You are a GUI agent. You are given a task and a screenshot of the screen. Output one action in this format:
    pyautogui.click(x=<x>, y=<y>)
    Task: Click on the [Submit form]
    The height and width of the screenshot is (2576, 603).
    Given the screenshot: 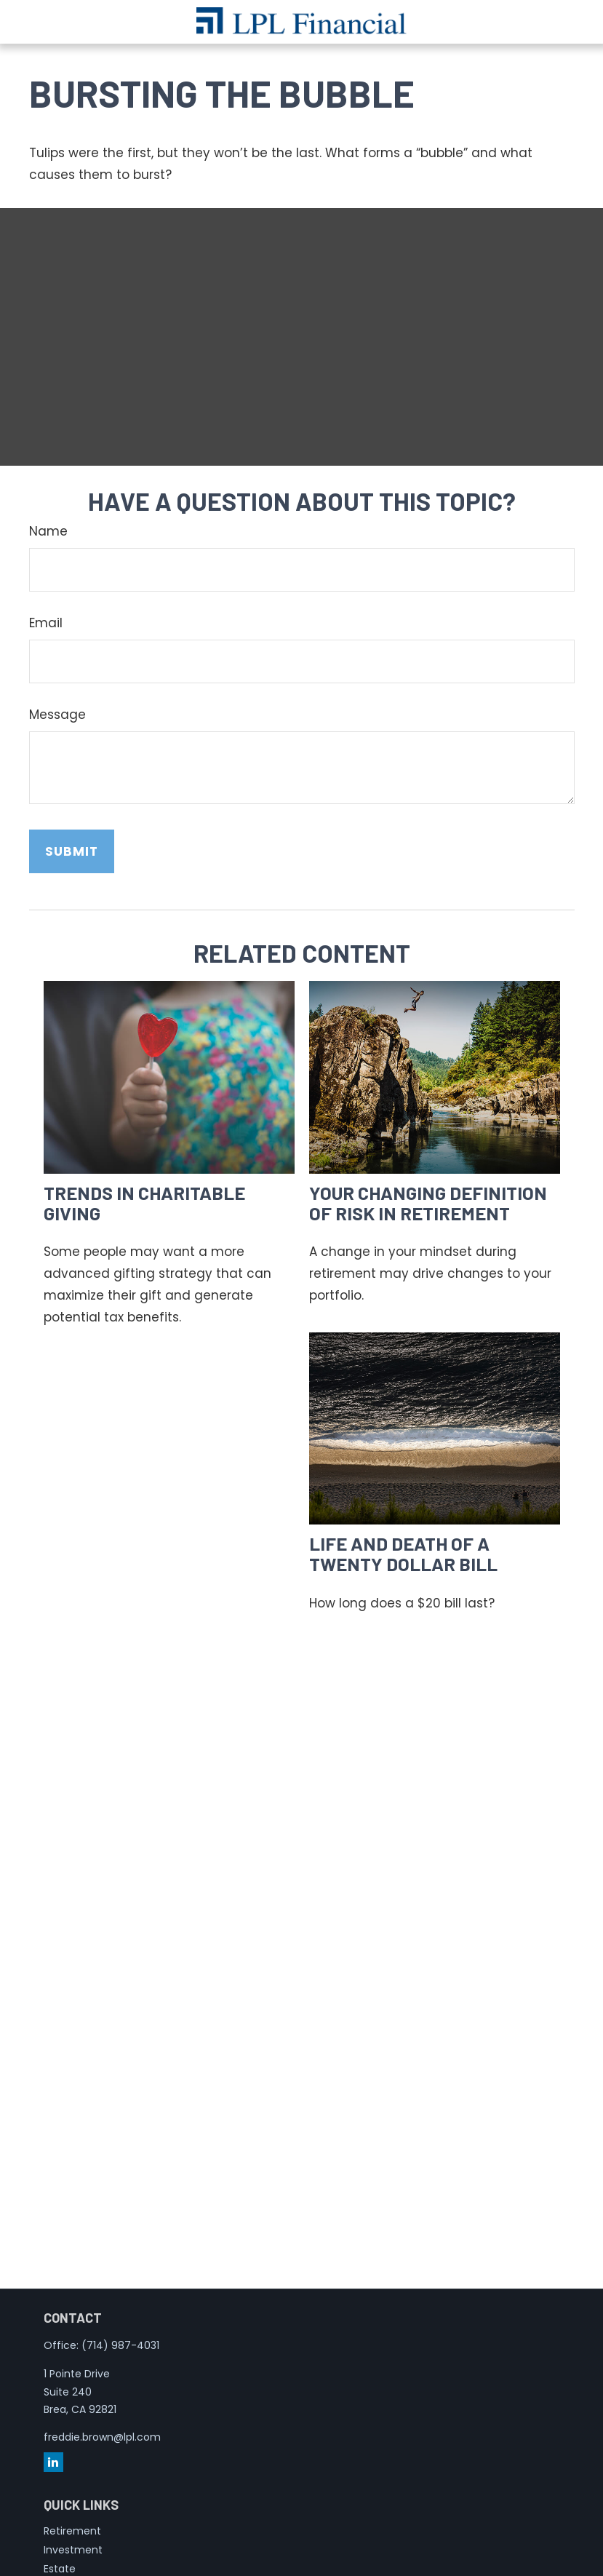 What is the action you would take?
    pyautogui.click(x=71, y=851)
    